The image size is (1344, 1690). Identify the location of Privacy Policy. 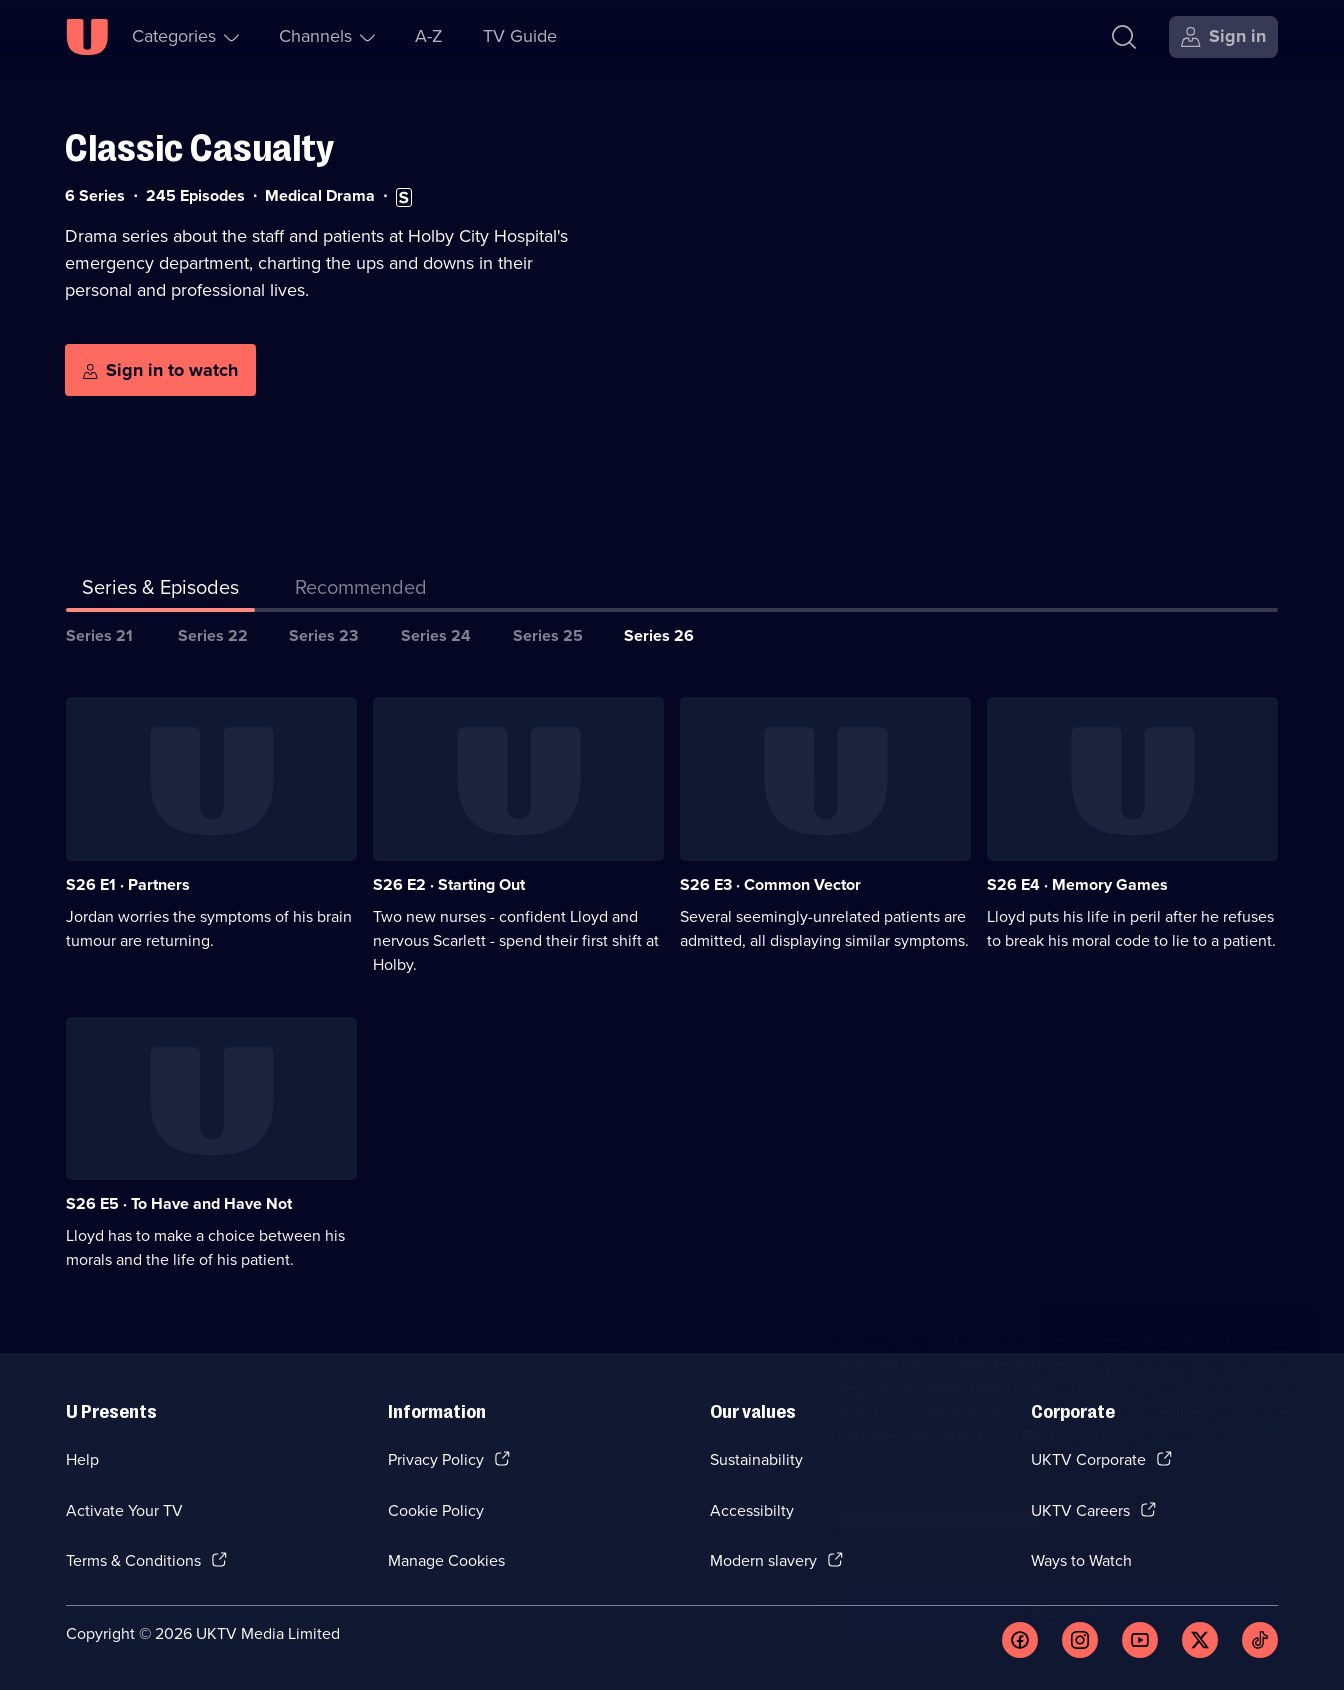
(436, 1459).